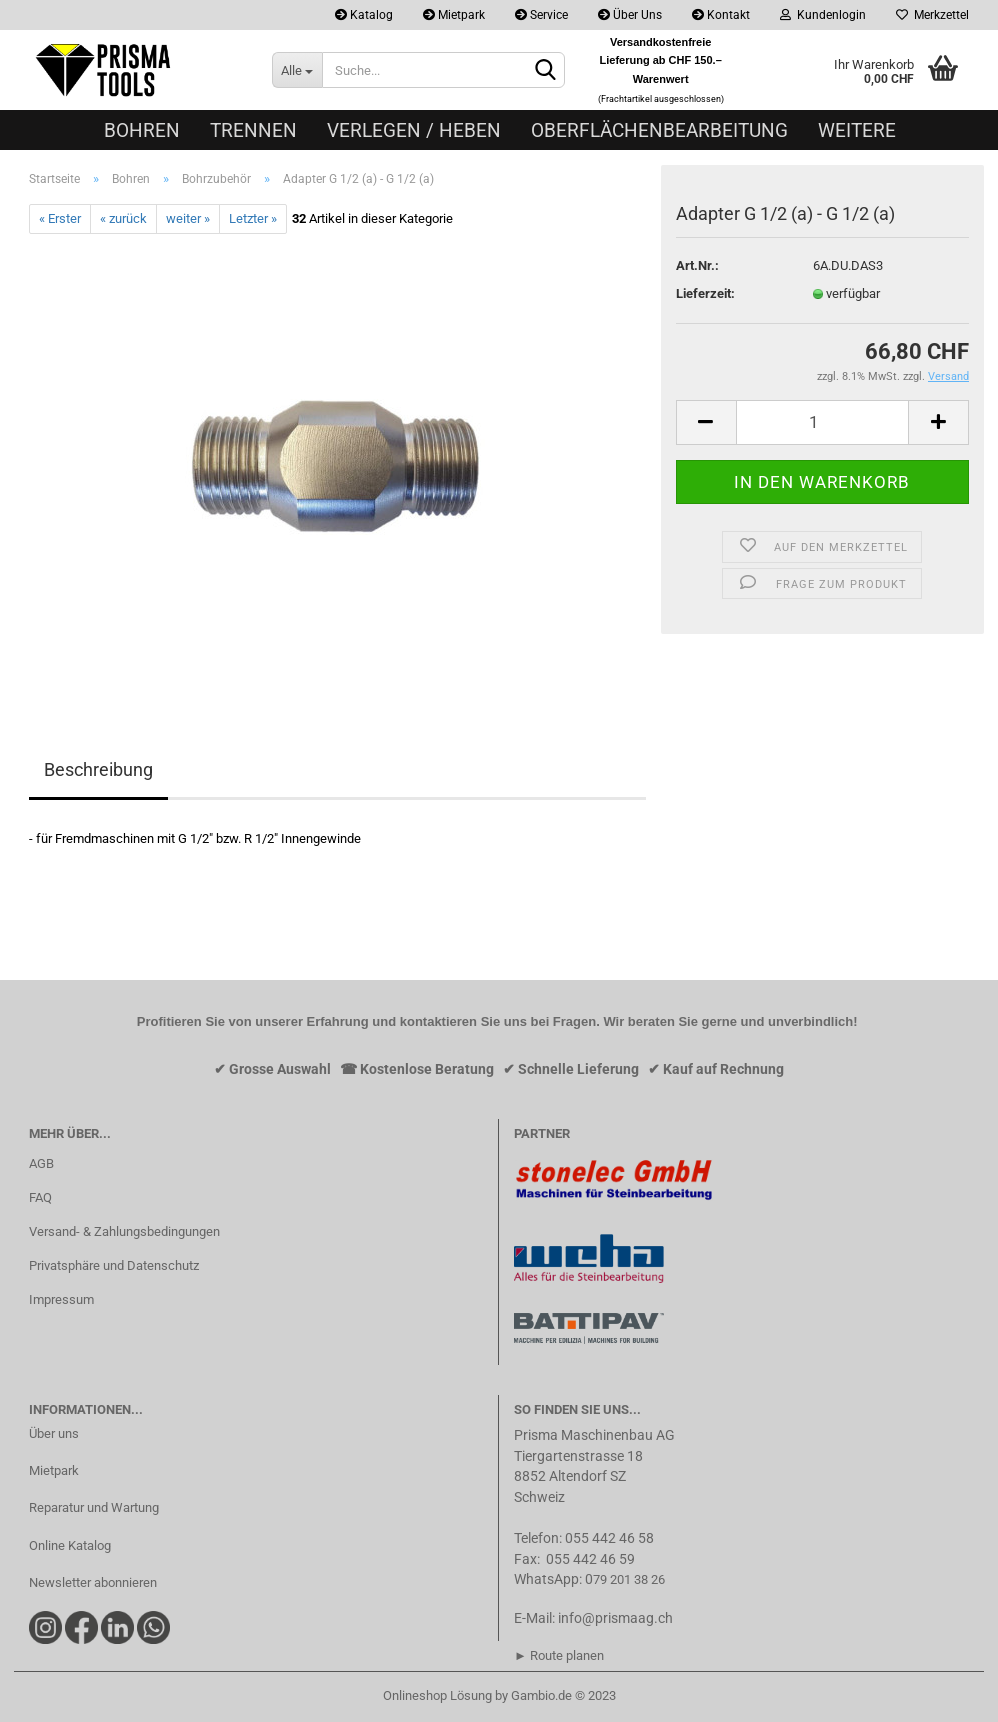 The width and height of the screenshot is (998, 1722). Describe the element at coordinates (823, 15) in the screenshot. I see `Kundenlogin` at that location.